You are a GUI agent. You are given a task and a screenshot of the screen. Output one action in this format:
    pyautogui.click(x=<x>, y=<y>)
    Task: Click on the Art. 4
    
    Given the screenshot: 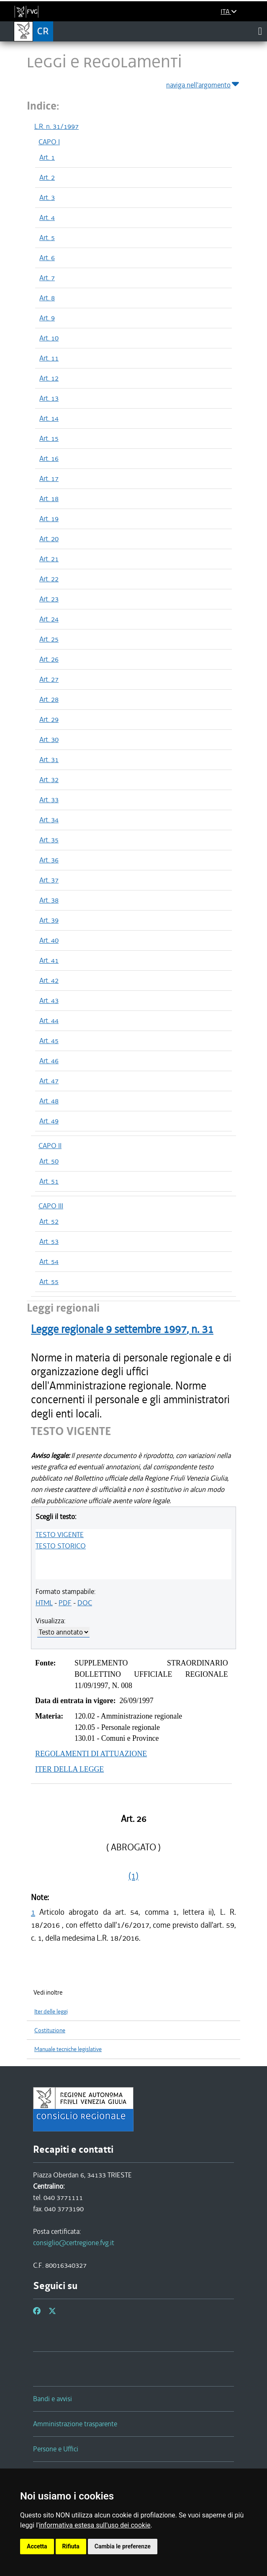 What is the action you would take?
    pyautogui.click(x=47, y=217)
    